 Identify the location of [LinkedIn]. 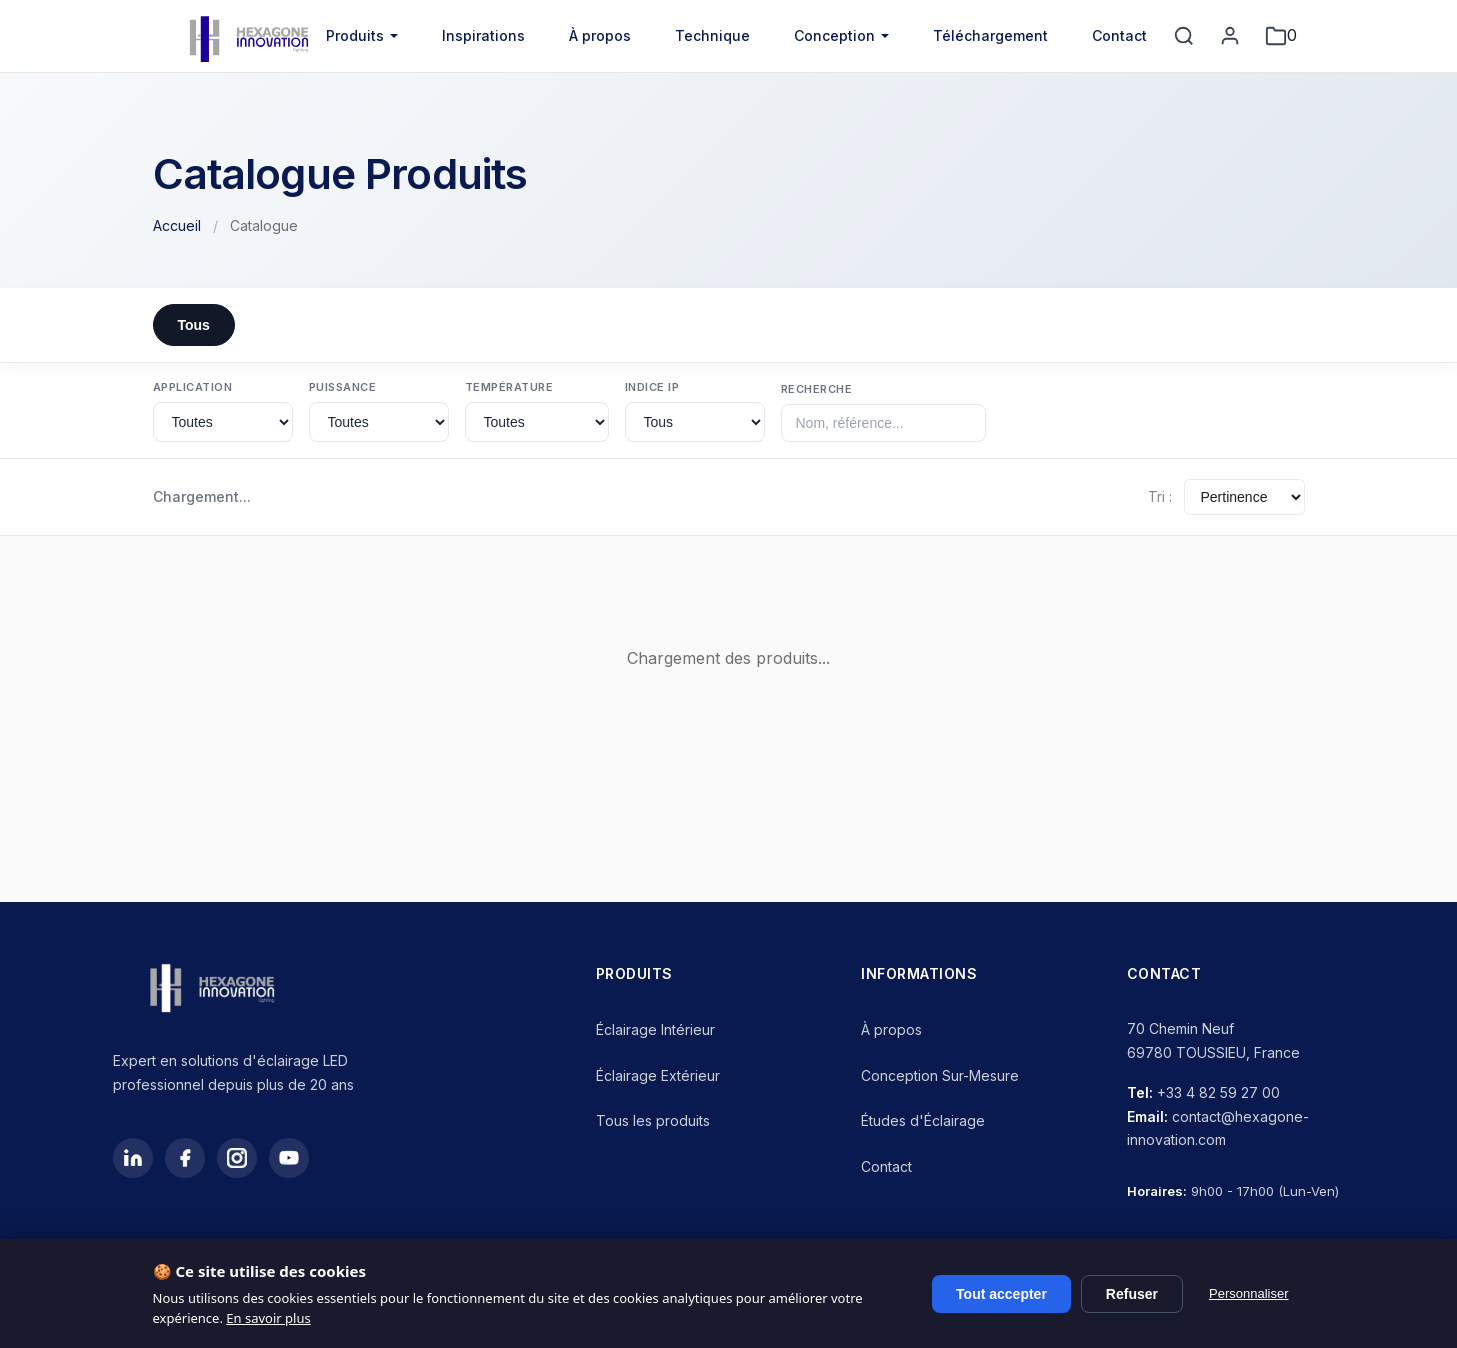
(133, 1158).